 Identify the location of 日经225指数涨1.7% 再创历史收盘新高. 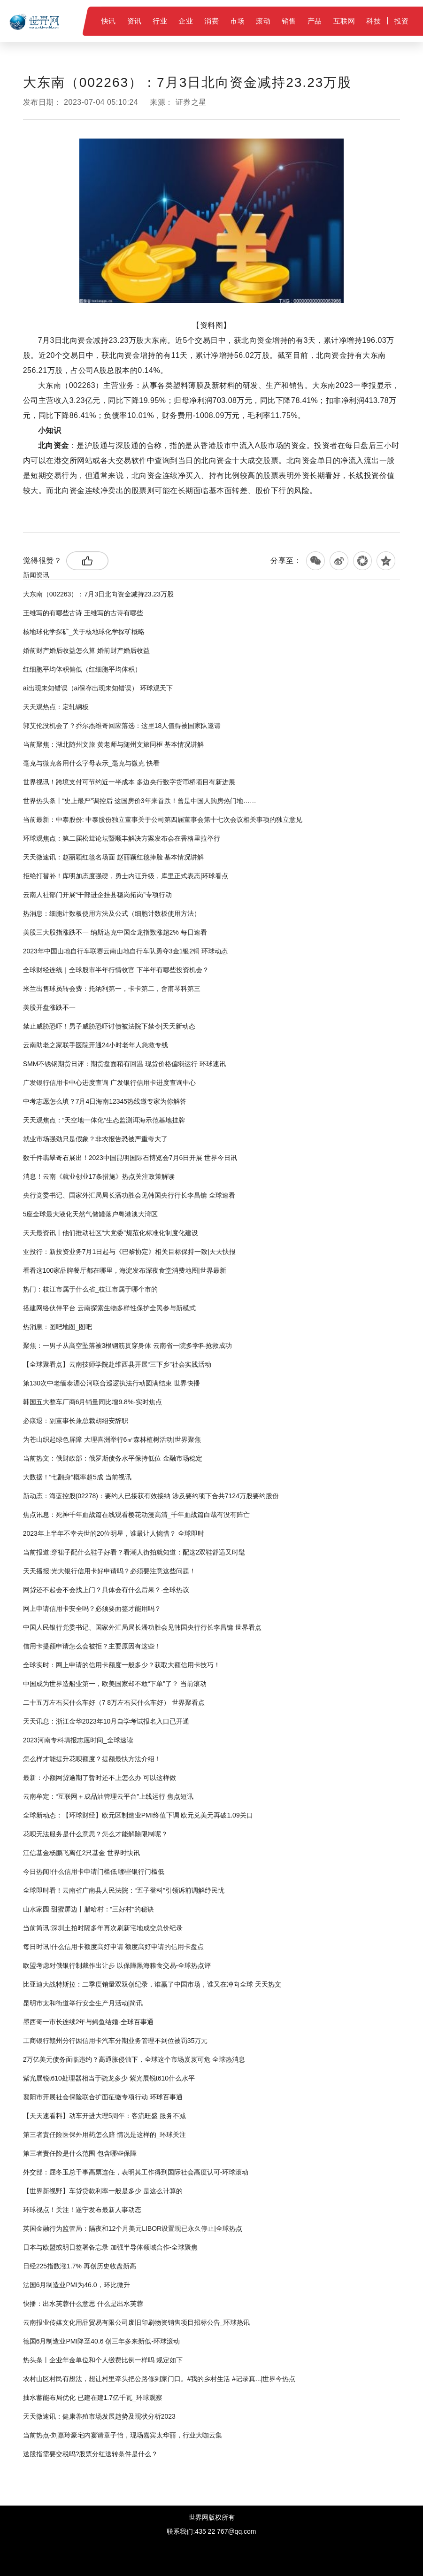
(79, 2266).